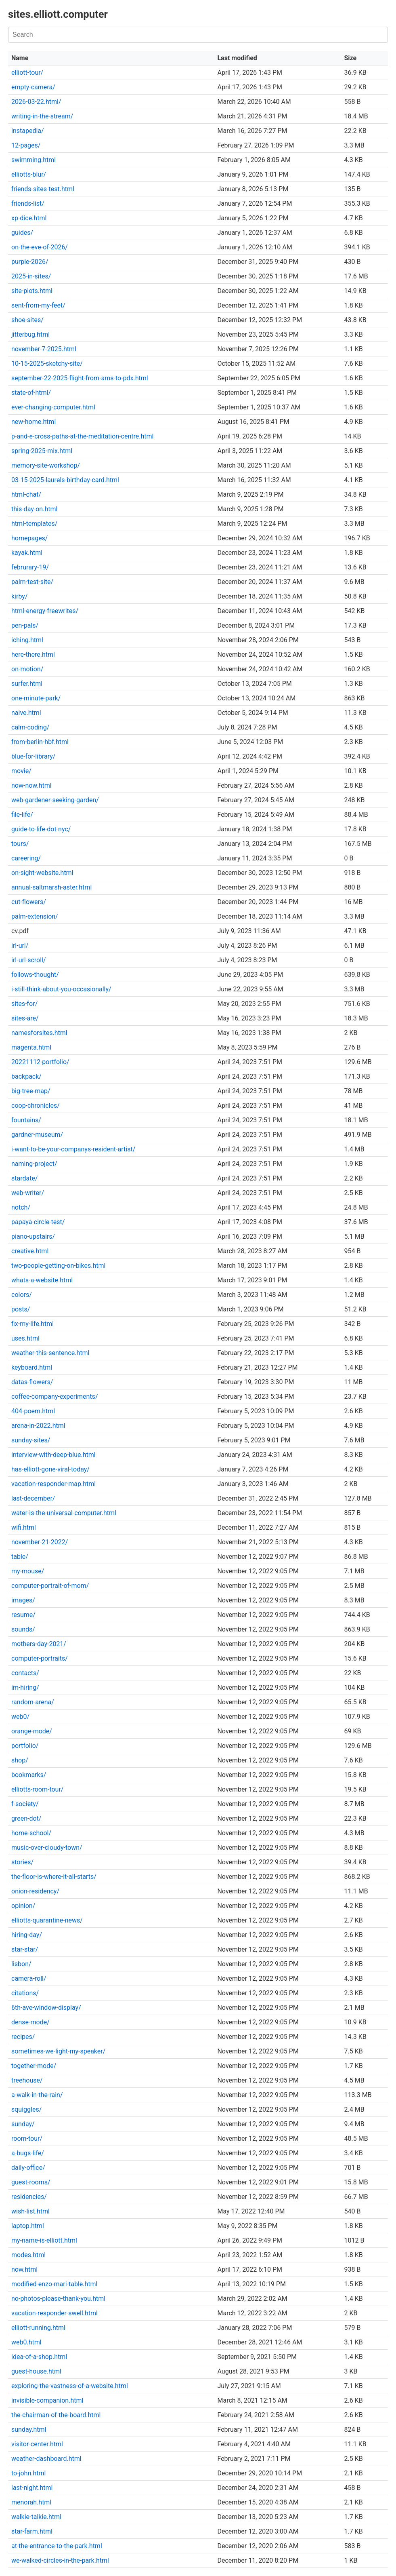  Describe the element at coordinates (54, 2284) in the screenshot. I see `modified-enzo-mari-table.html` at that location.